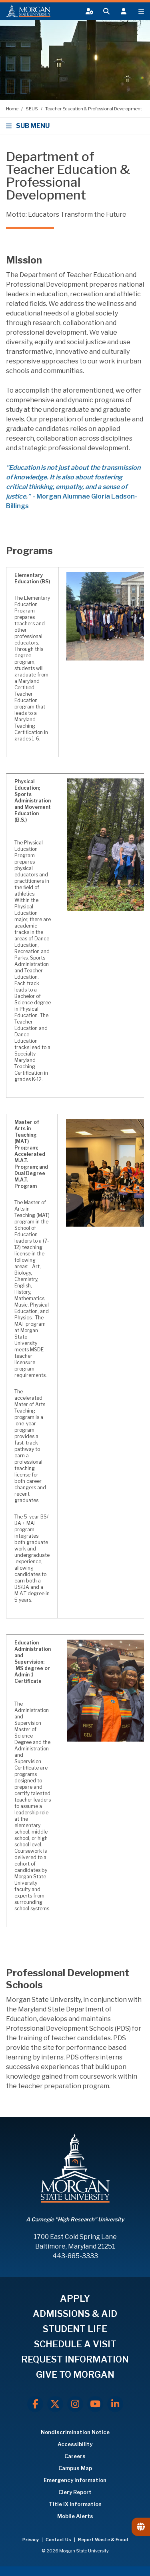  I want to click on Title IX Information, so click(75, 2504).